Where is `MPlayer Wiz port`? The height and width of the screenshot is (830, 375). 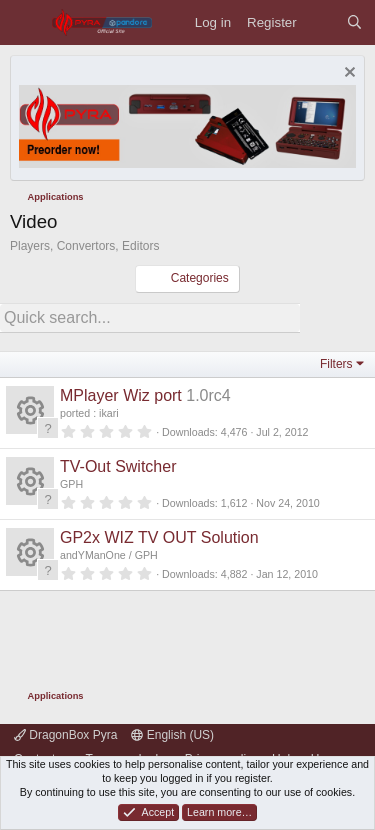
MPlayer Wiz port is located at coordinates (121, 395).